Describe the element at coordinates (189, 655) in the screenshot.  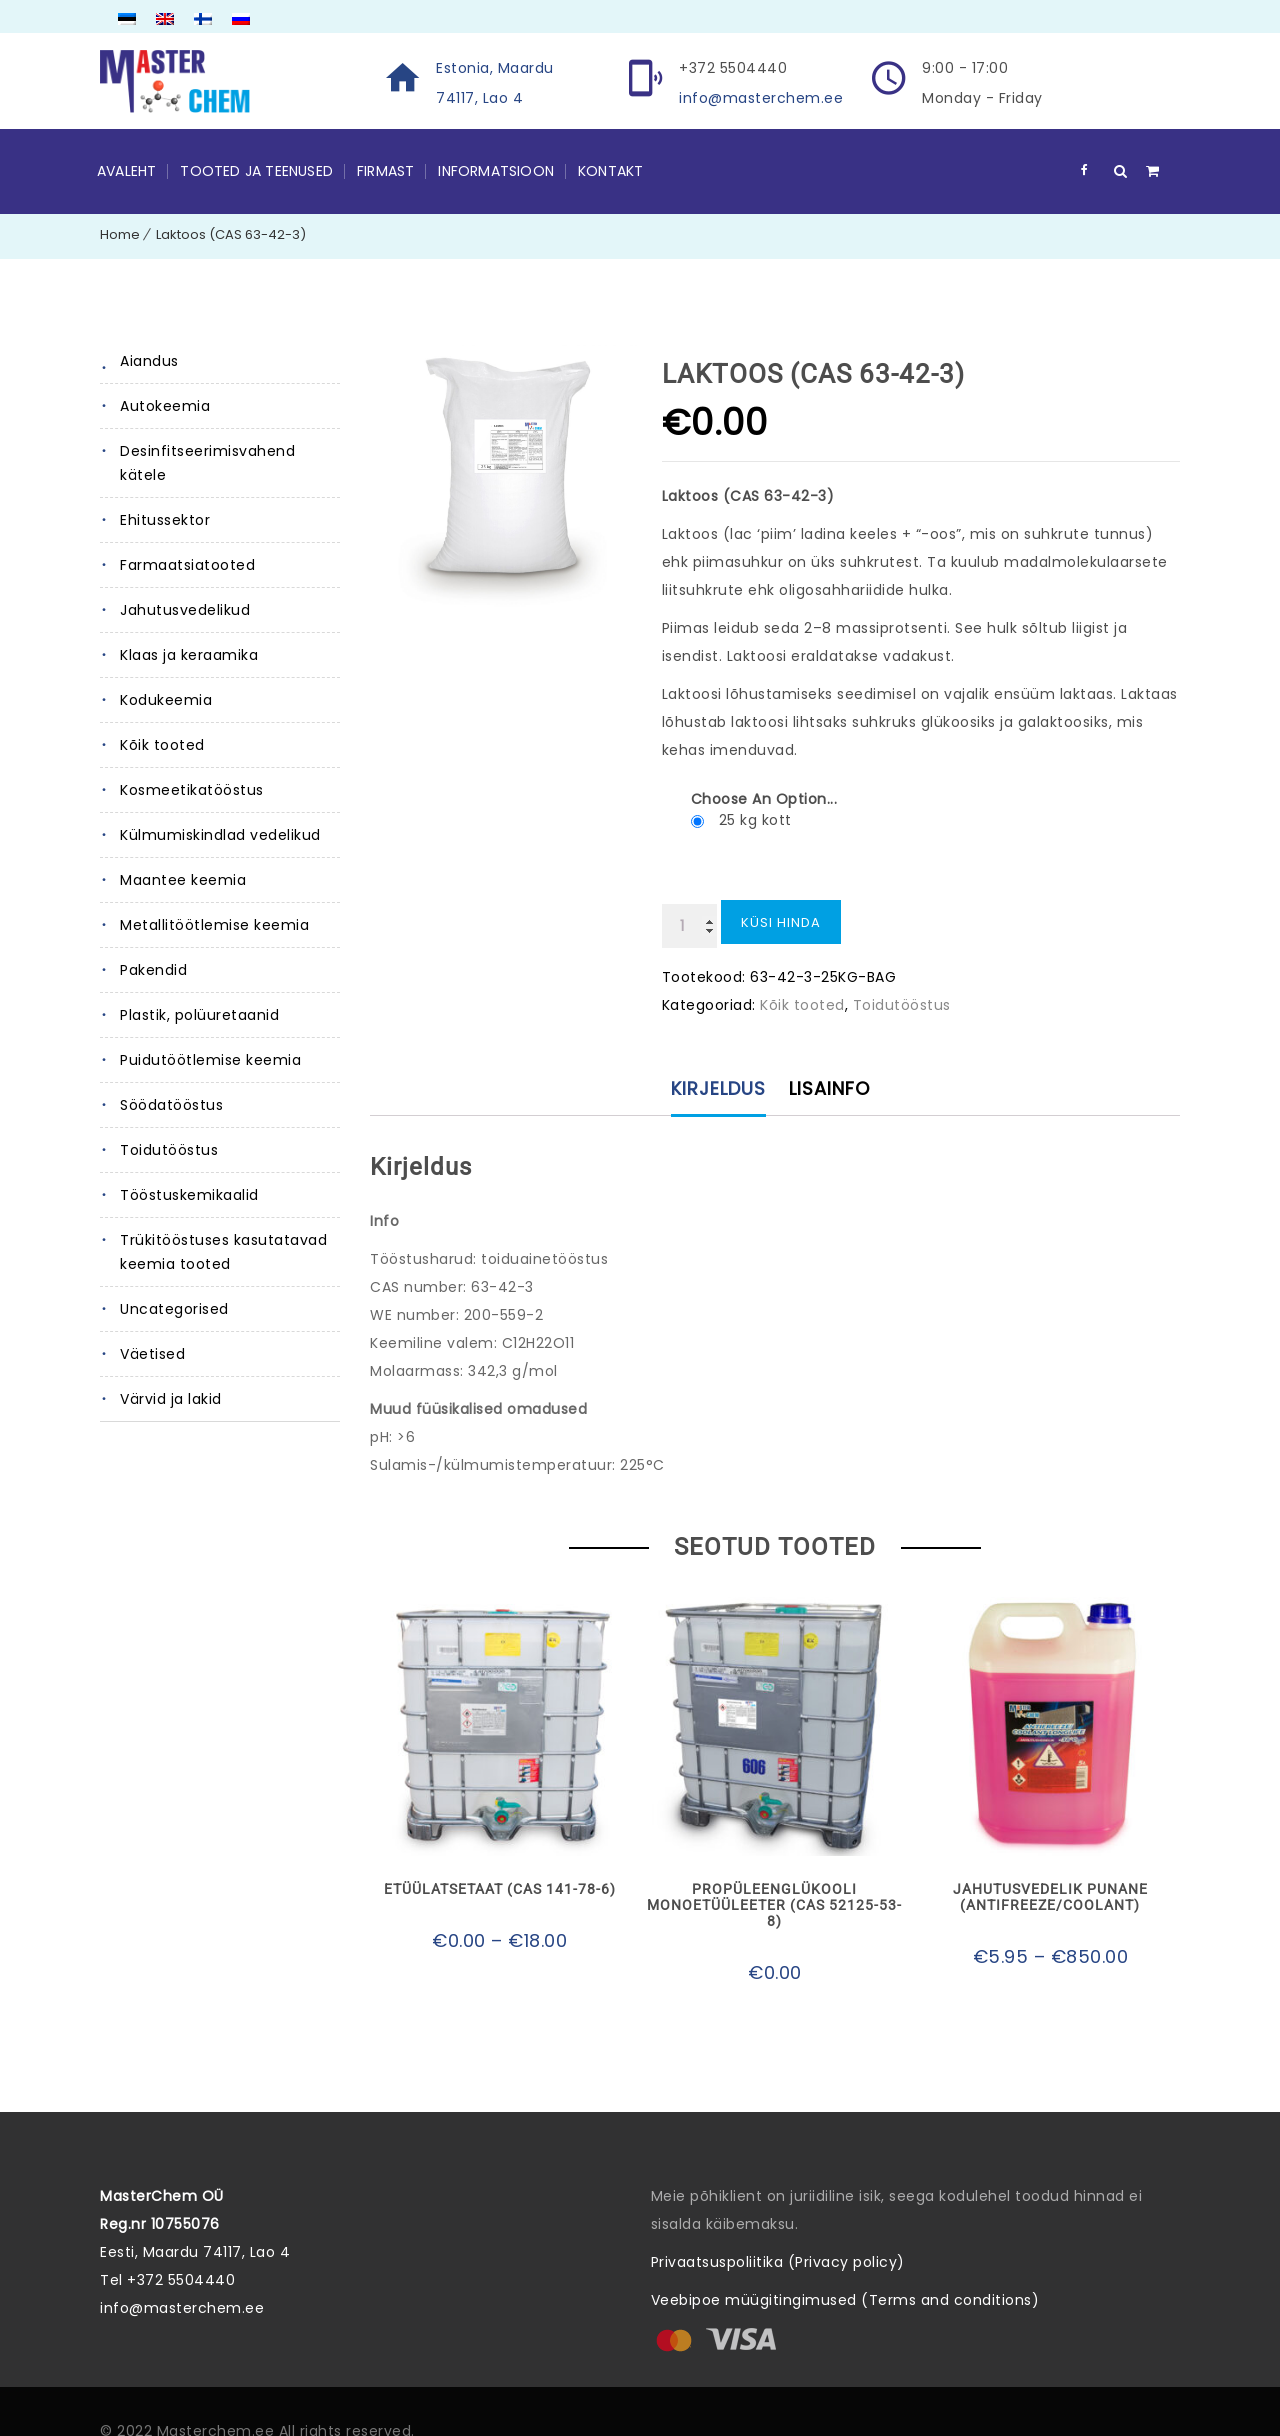
I see `Klaas ja keraamika` at that location.